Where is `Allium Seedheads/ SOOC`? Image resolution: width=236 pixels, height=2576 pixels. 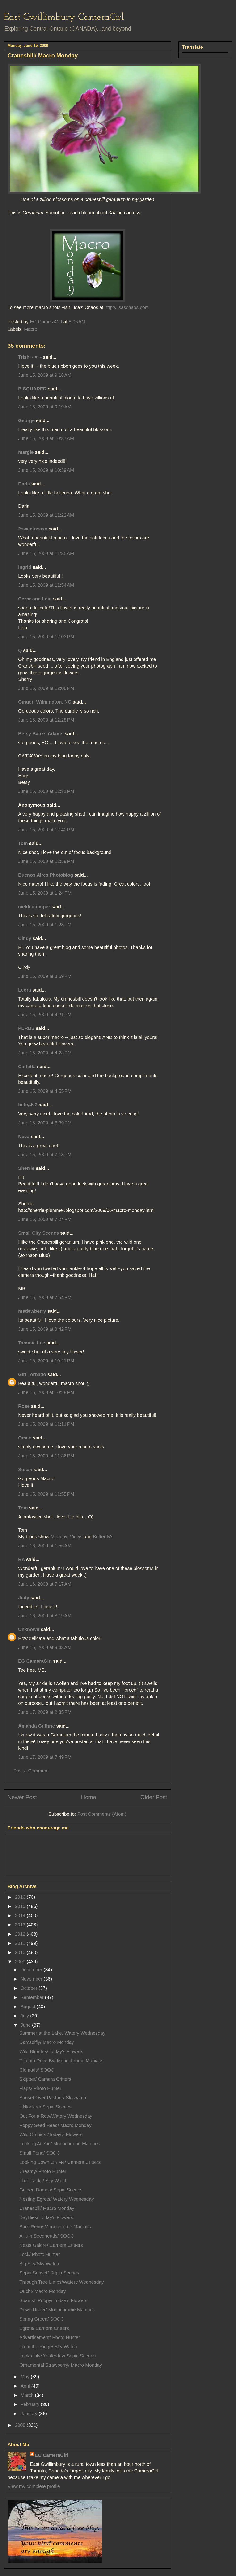 Allium Seedheads/ SOOC is located at coordinates (46, 2236).